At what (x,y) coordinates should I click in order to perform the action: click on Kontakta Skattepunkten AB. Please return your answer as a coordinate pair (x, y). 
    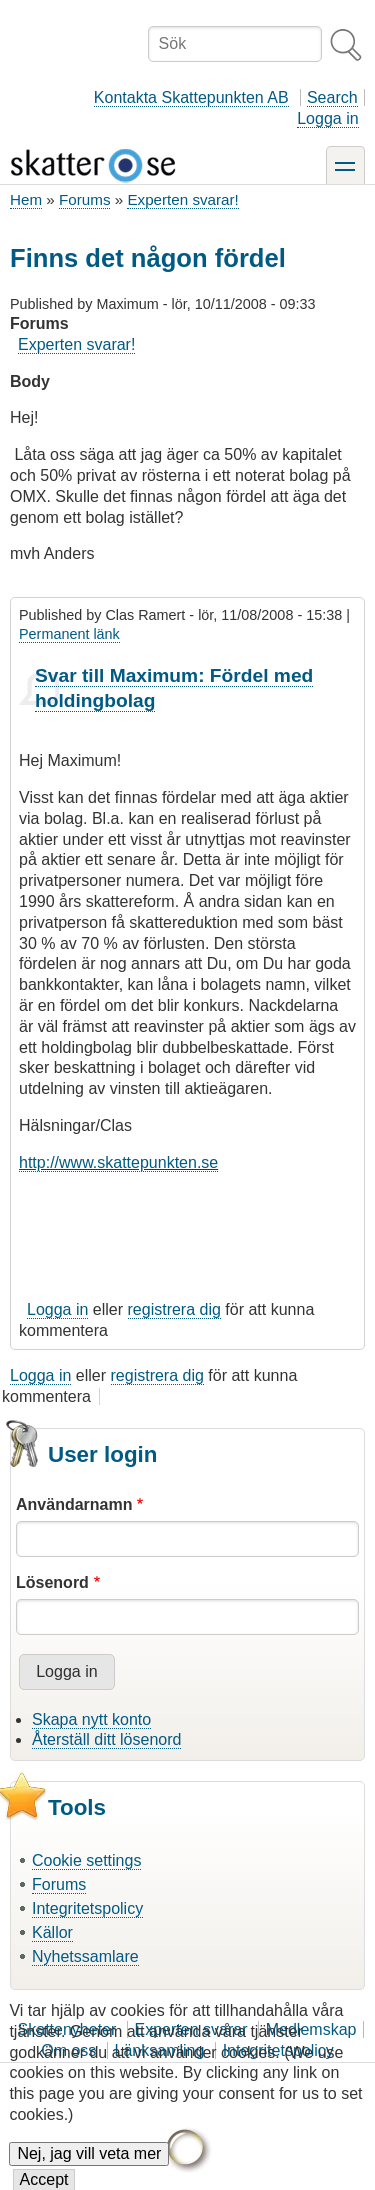
    Looking at the image, I should click on (191, 97).